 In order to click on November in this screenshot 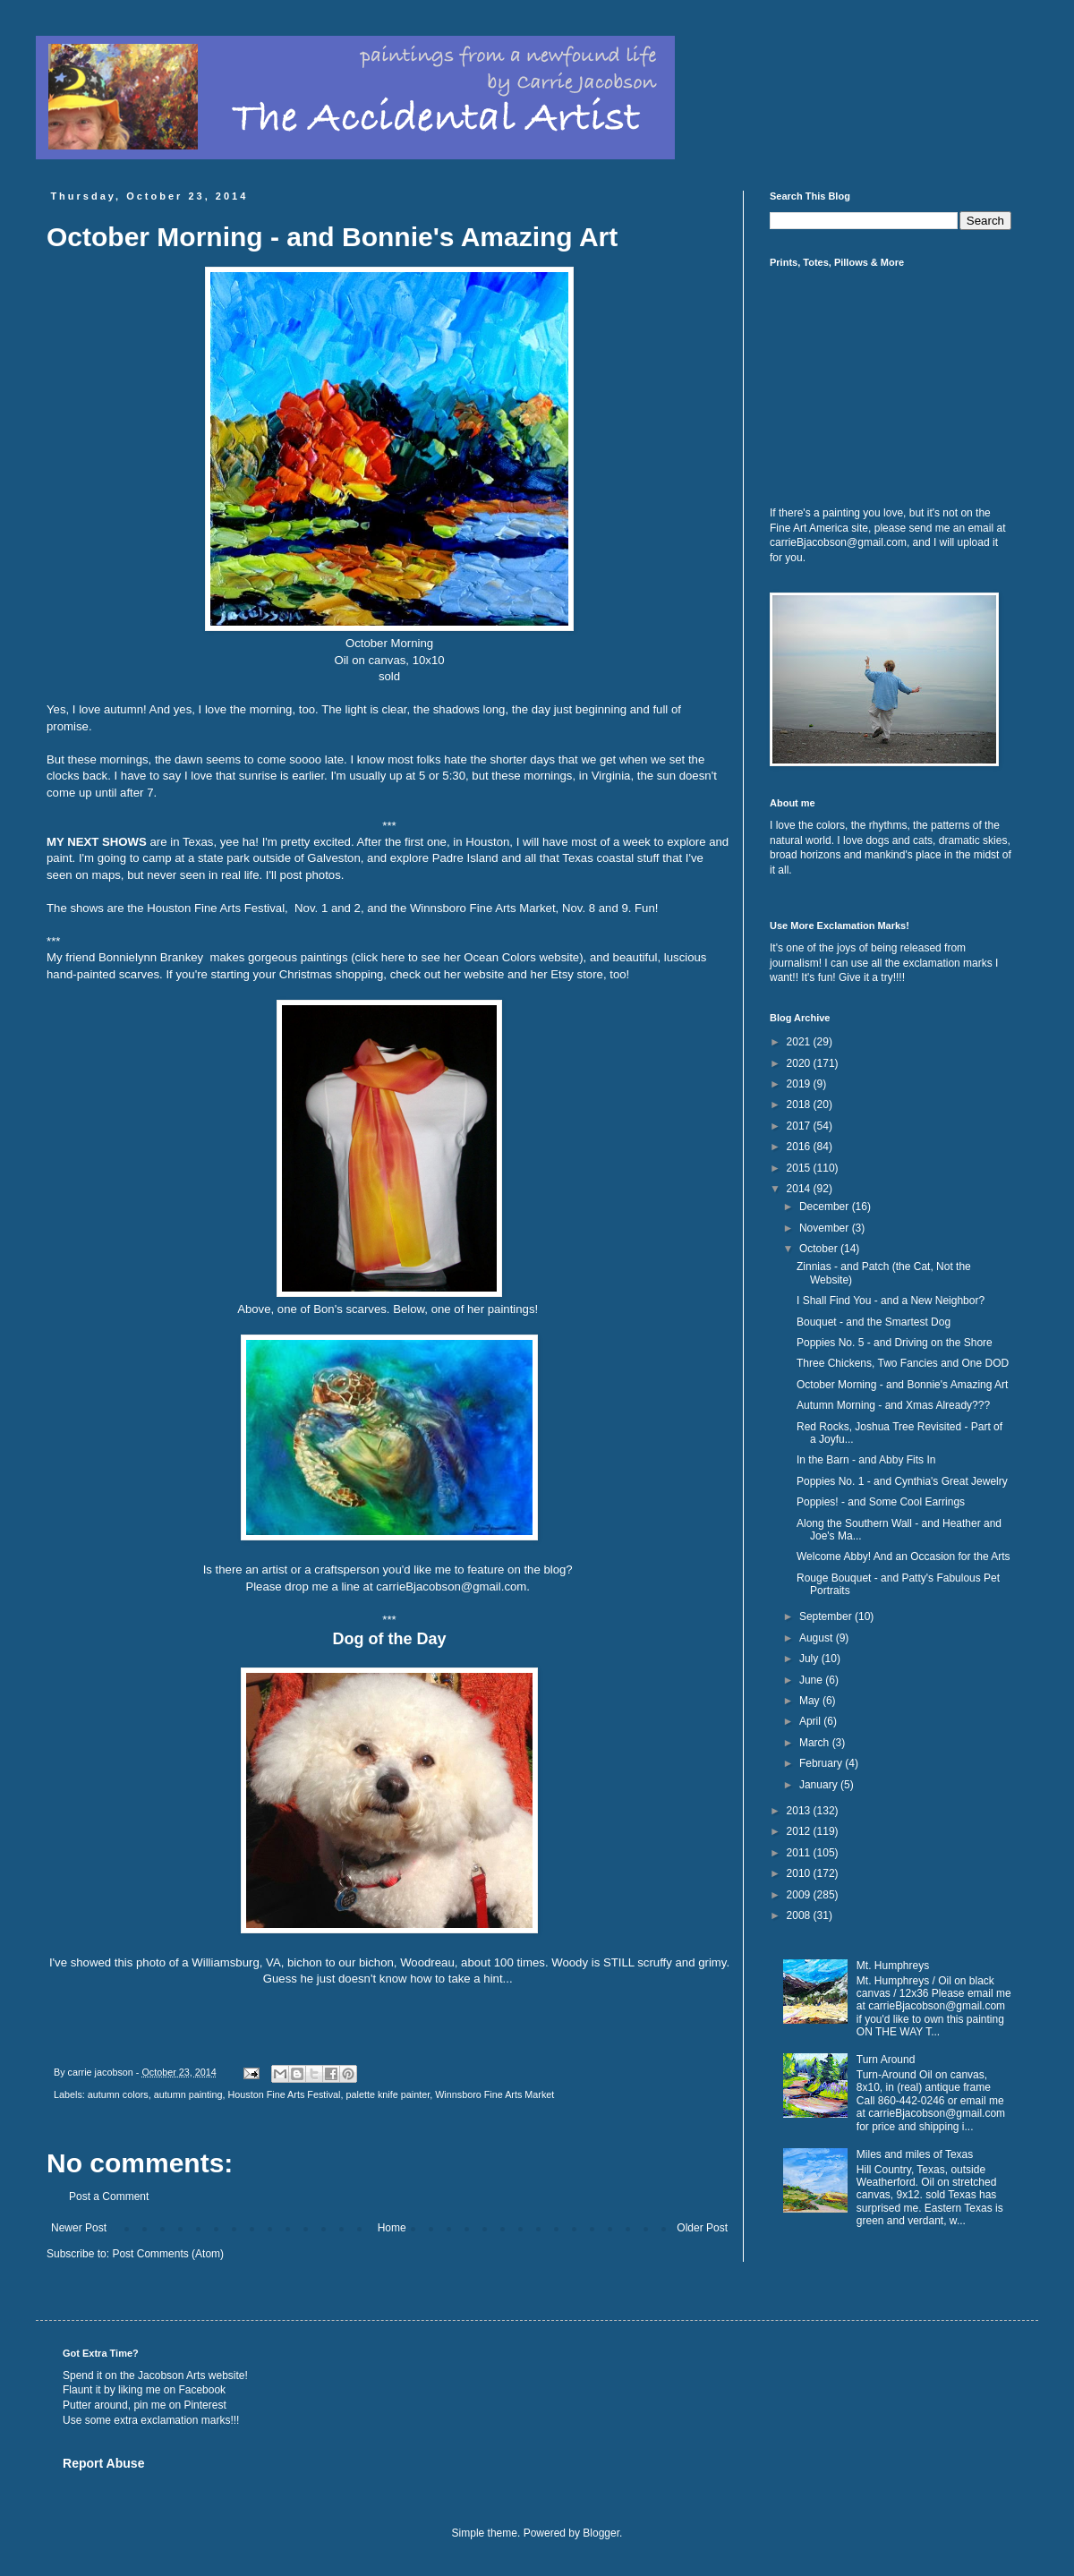, I will do `click(825, 1228)`.